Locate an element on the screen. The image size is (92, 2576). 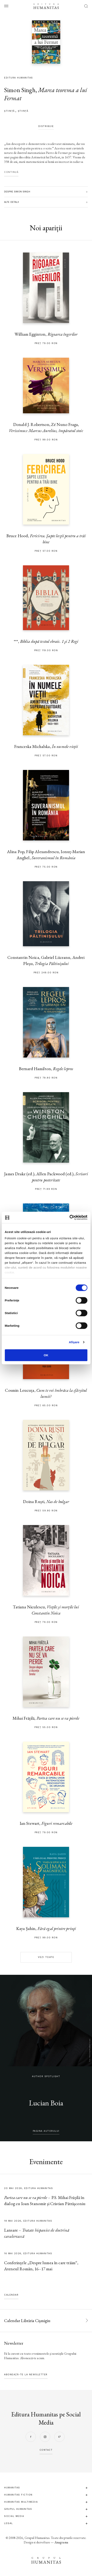
Vezi toate is located at coordinates (46, 1957).